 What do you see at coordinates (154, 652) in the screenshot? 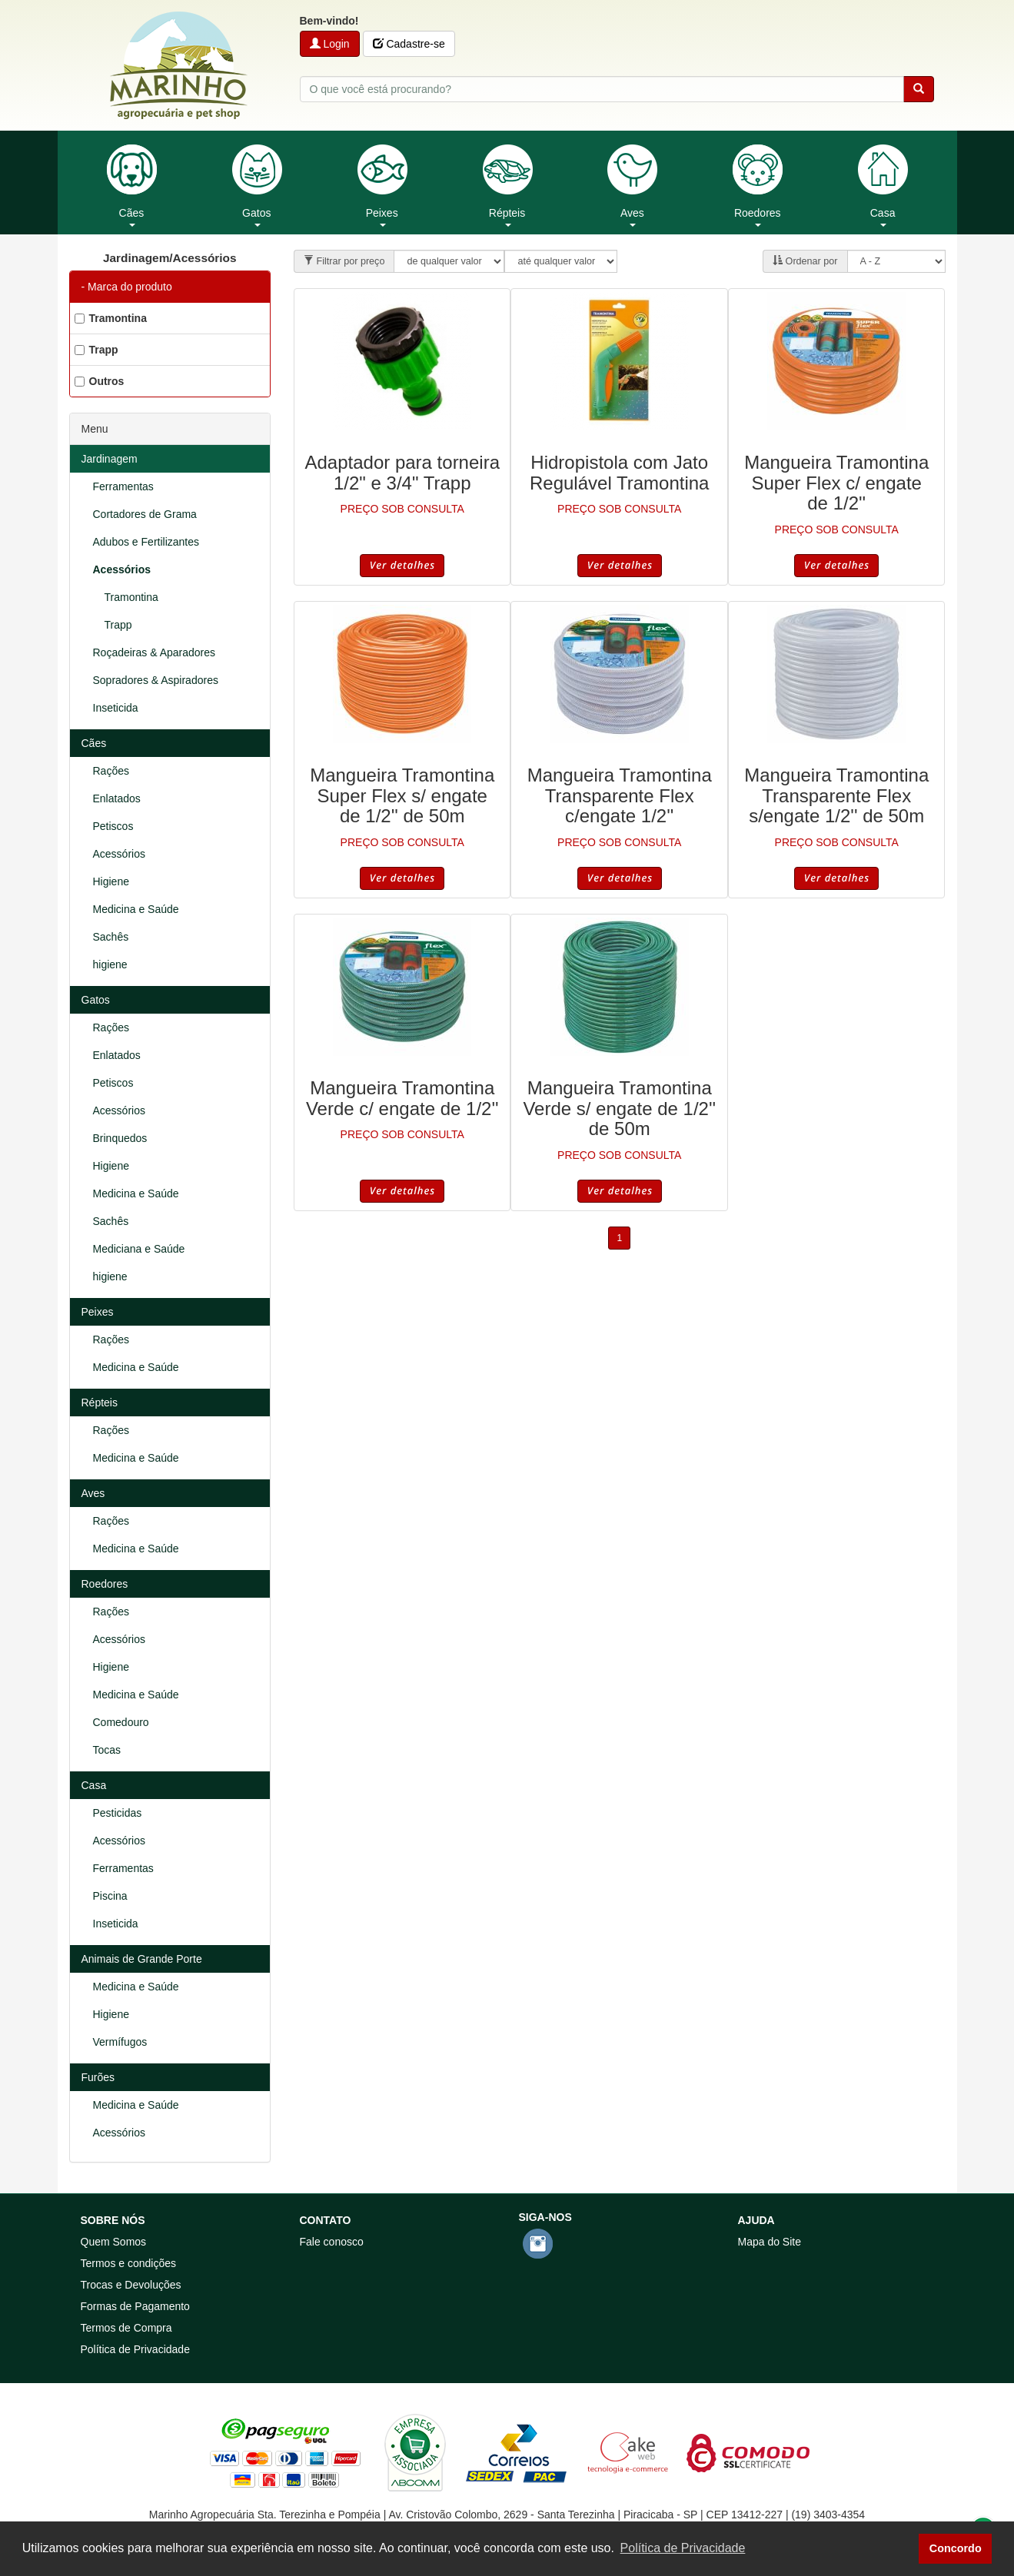
I see `Roçadeiras & Aparadores` at bounding box center [154, 652].